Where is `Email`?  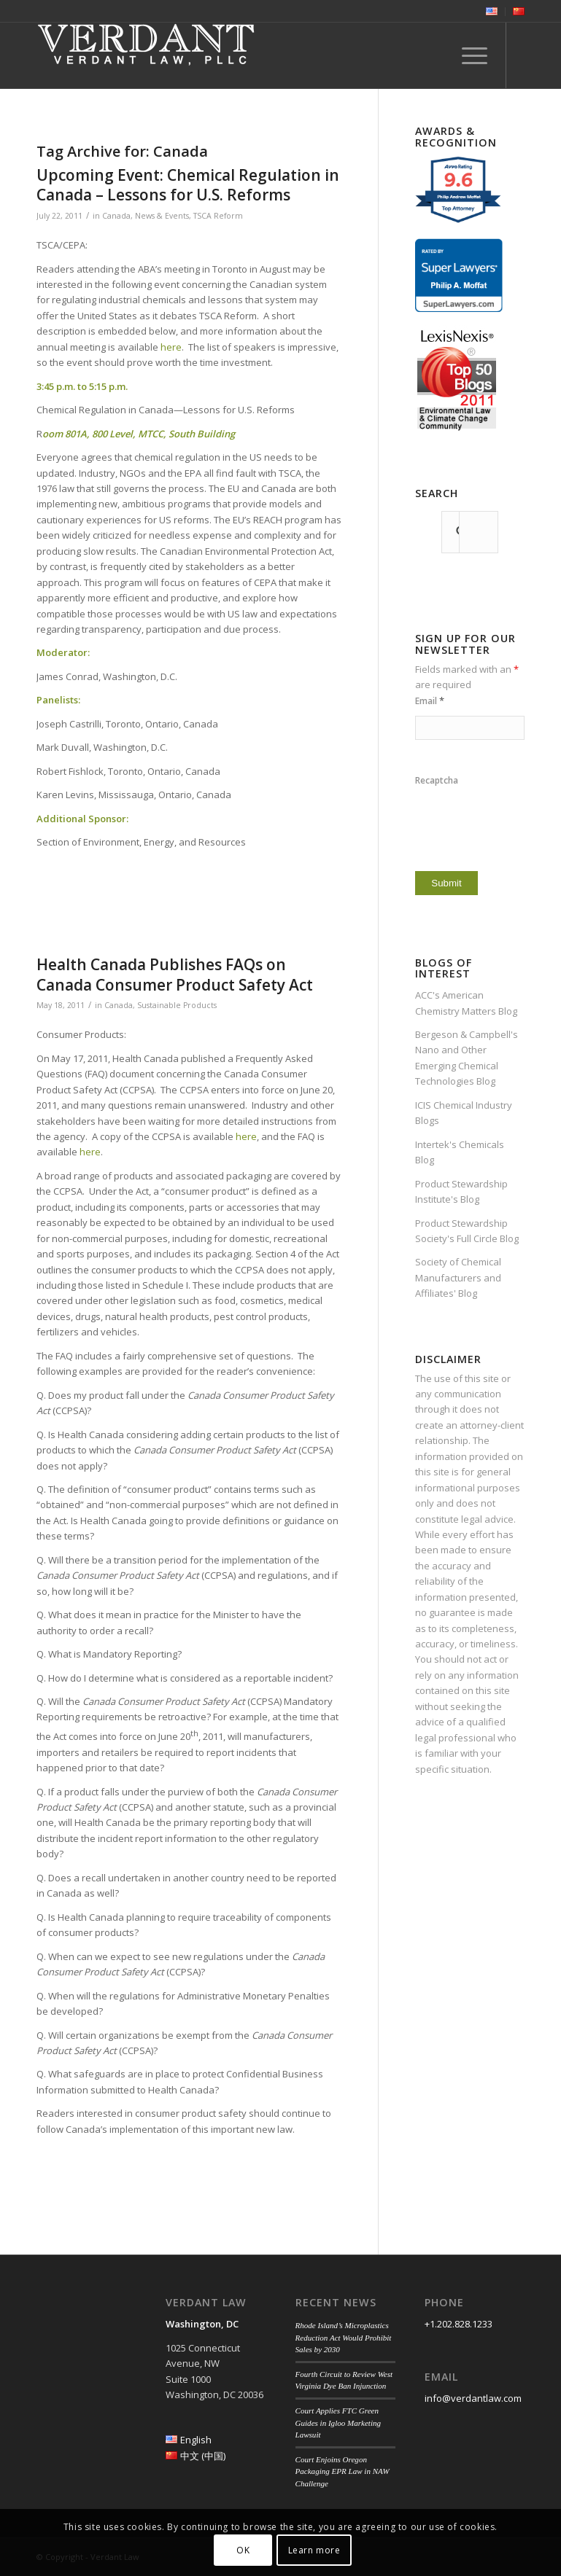 Email is located at coordinates (429, 701).